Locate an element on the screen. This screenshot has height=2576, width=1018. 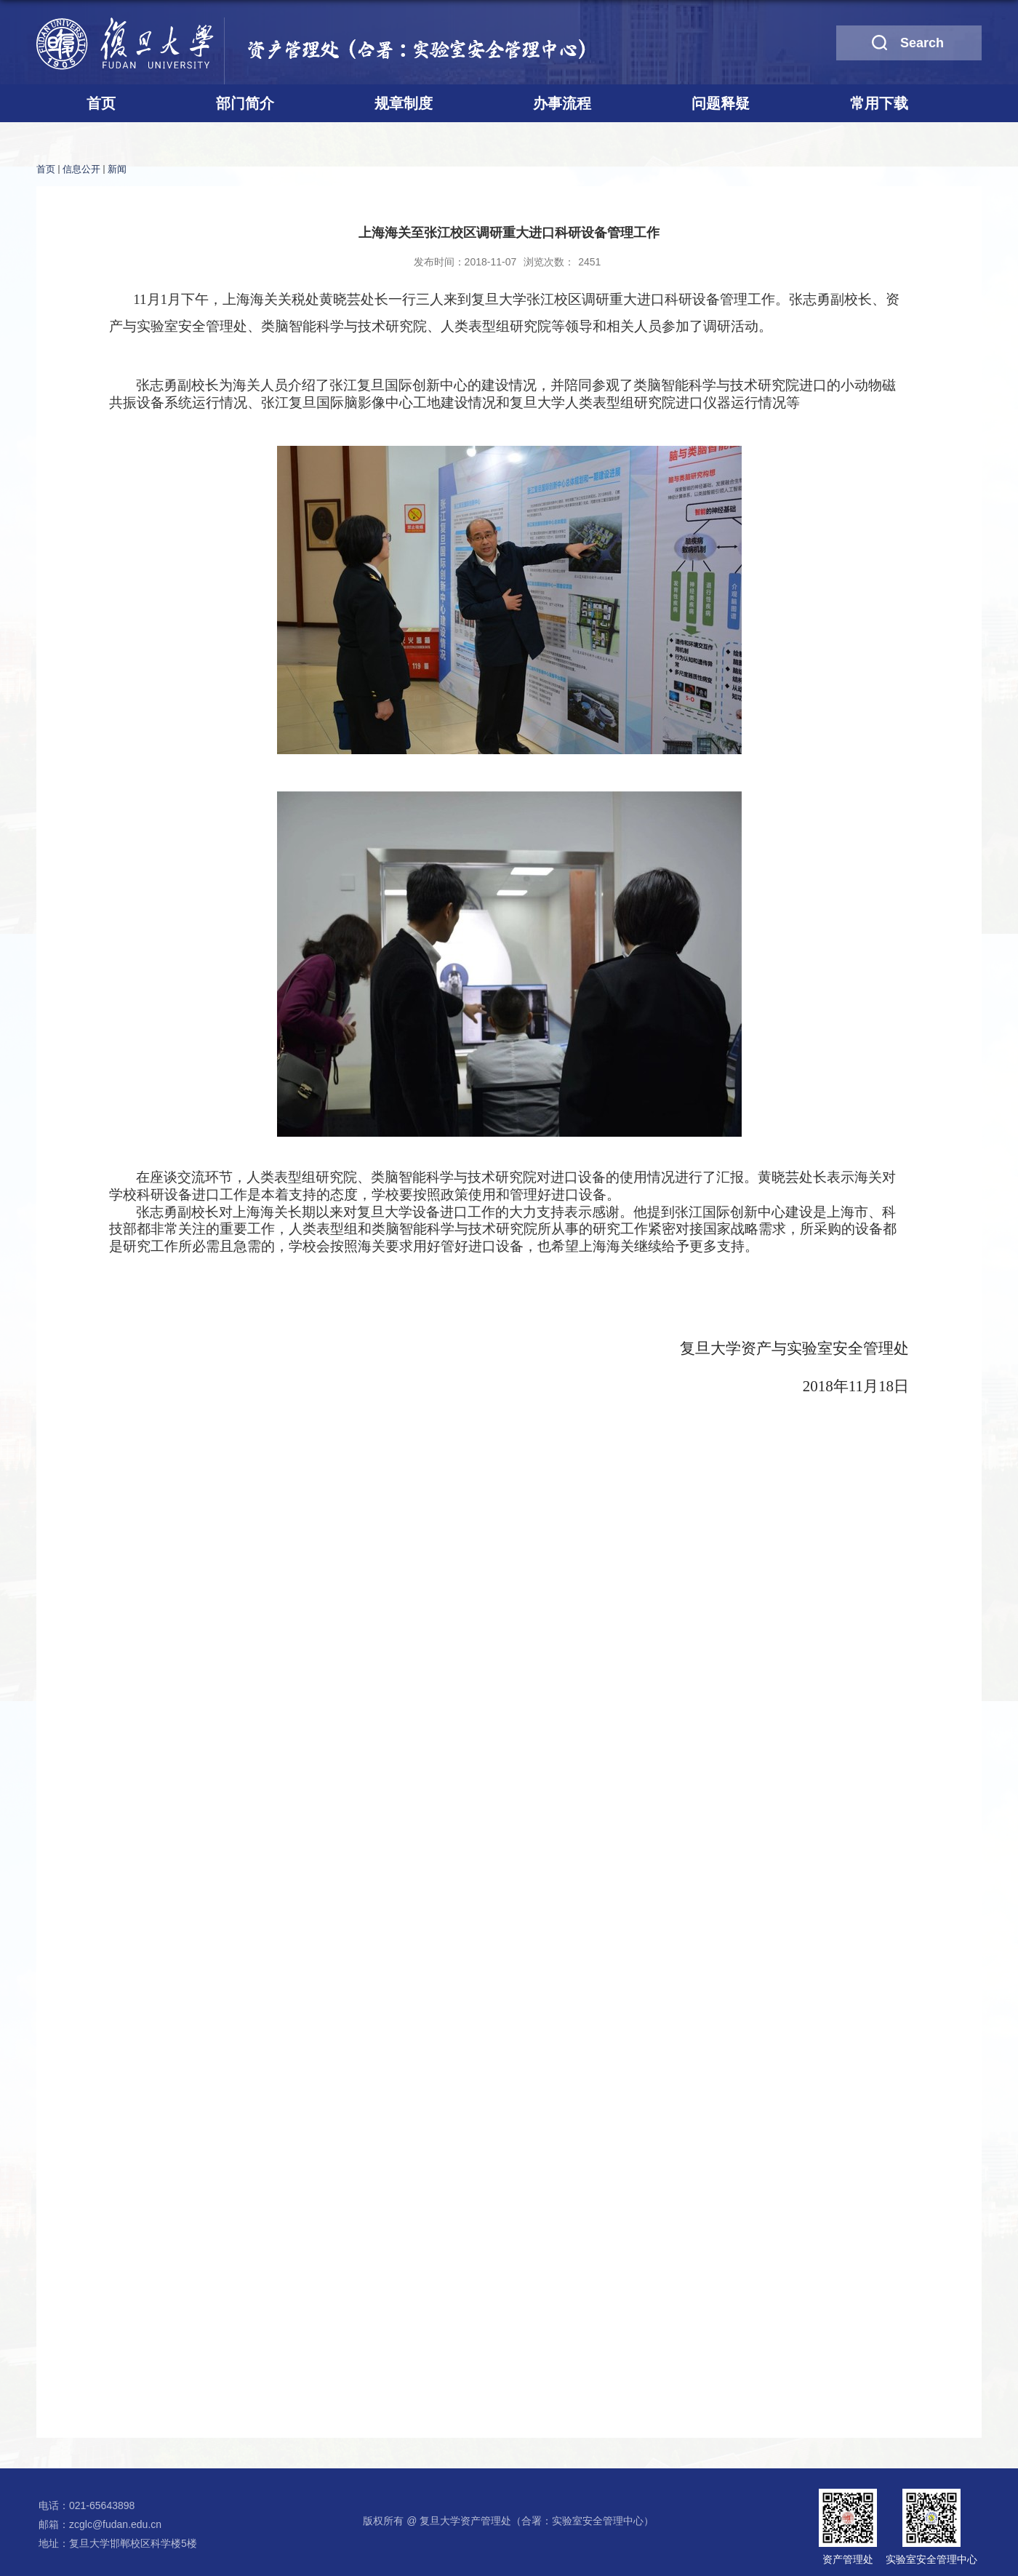
首页 is located at coordinates (101, 103).